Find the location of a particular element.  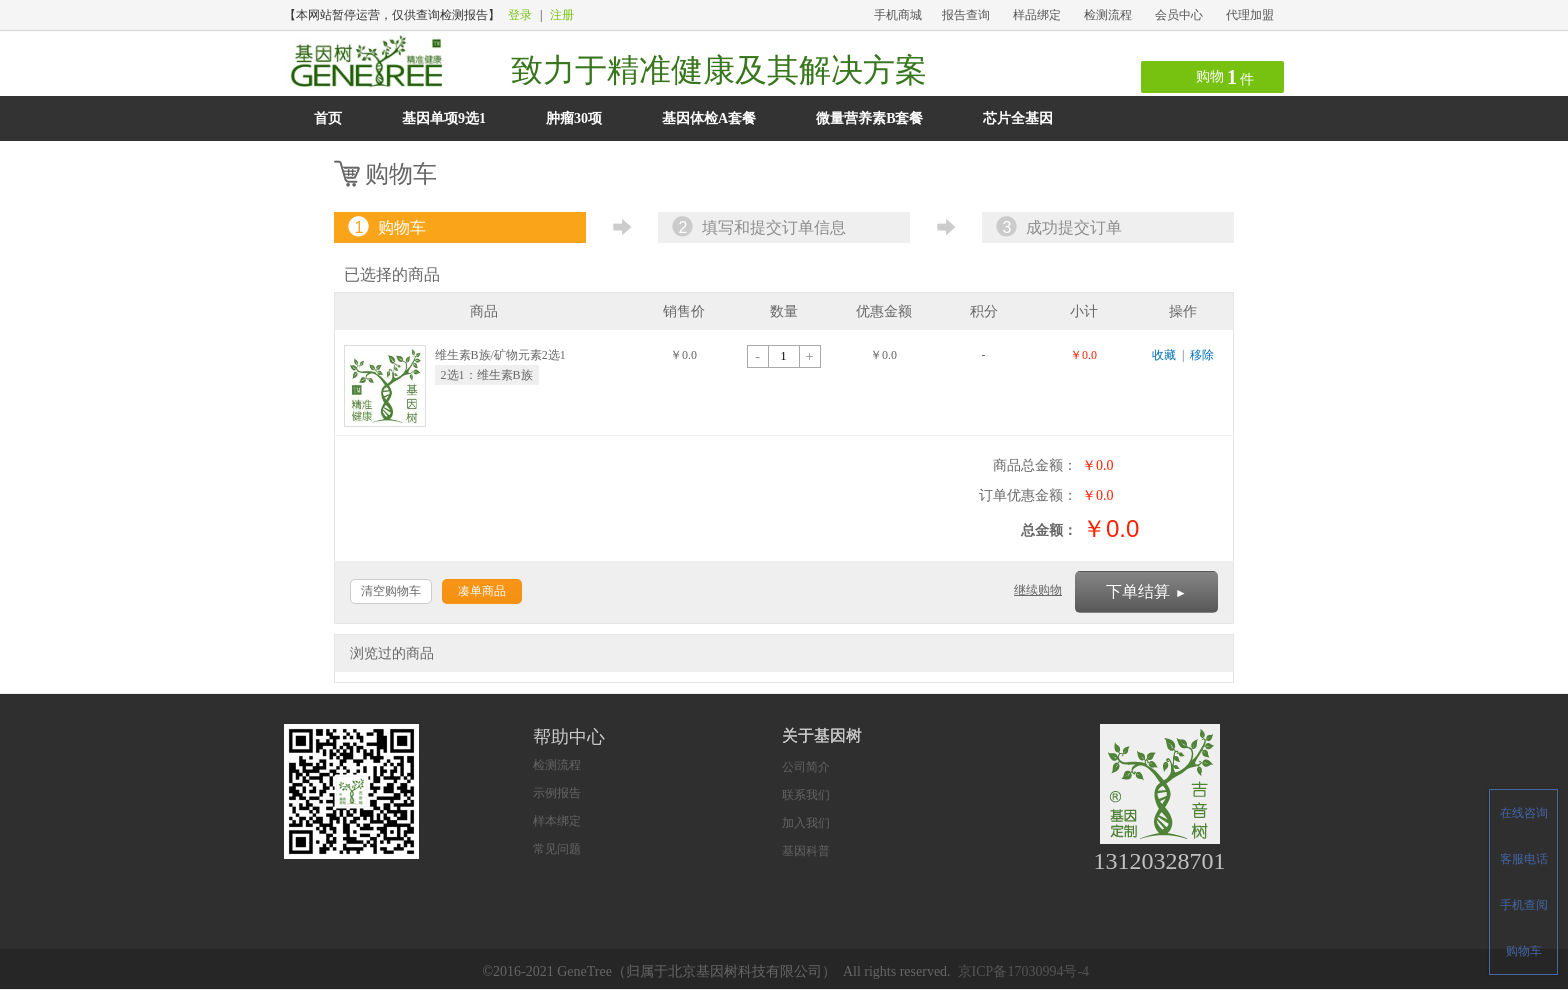

基因单项9选1 is located at coordinates (444, 118).